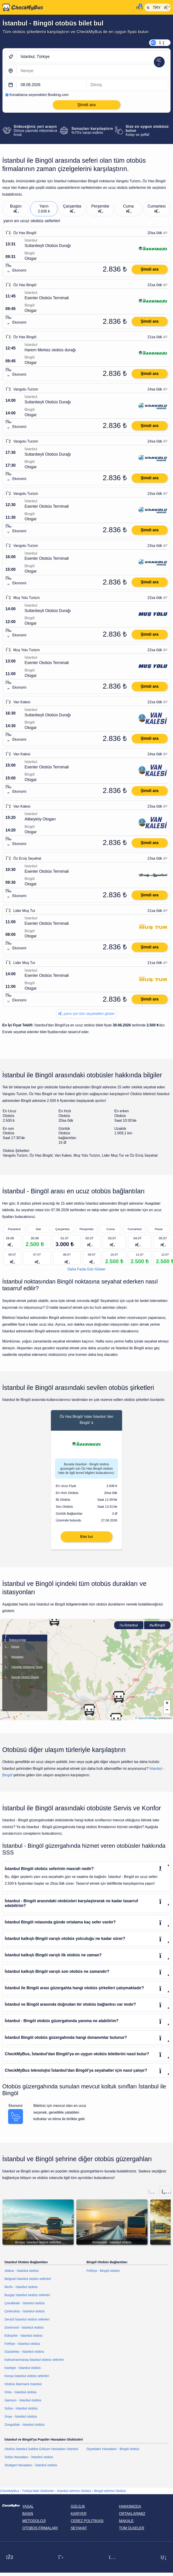 This screenshot has width=173, height=2576. What do you see at coordinates (24, 2360) in the screenshot?
I see `Gaziantep - İstanbul otobüs` at bounding box center [24, 2360].